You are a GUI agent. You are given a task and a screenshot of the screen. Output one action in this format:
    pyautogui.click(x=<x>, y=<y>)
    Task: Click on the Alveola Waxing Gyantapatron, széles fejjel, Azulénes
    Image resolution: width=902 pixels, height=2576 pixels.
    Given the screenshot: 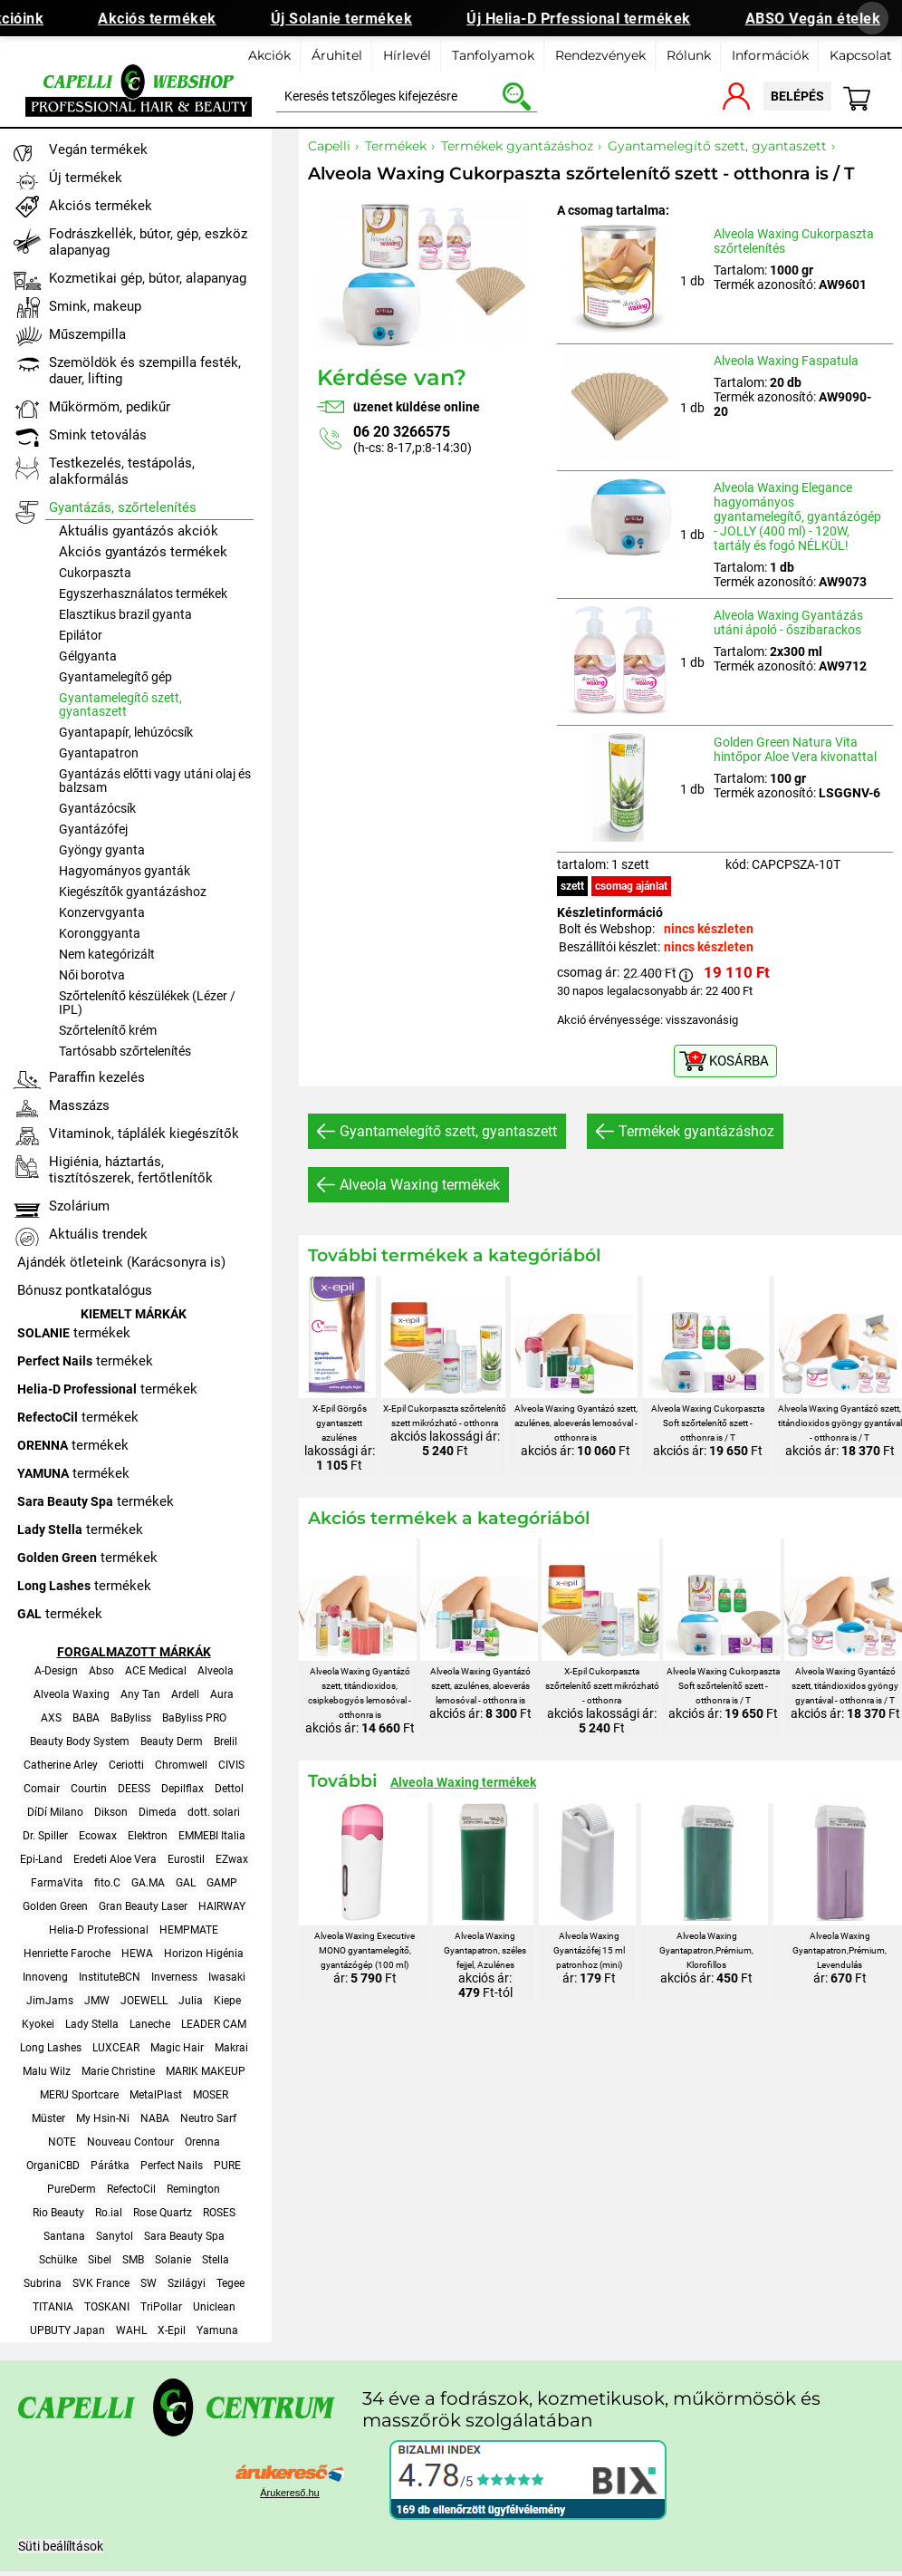 What is the action you would take?
    pyautogui.click(x=485, y=1950)
    